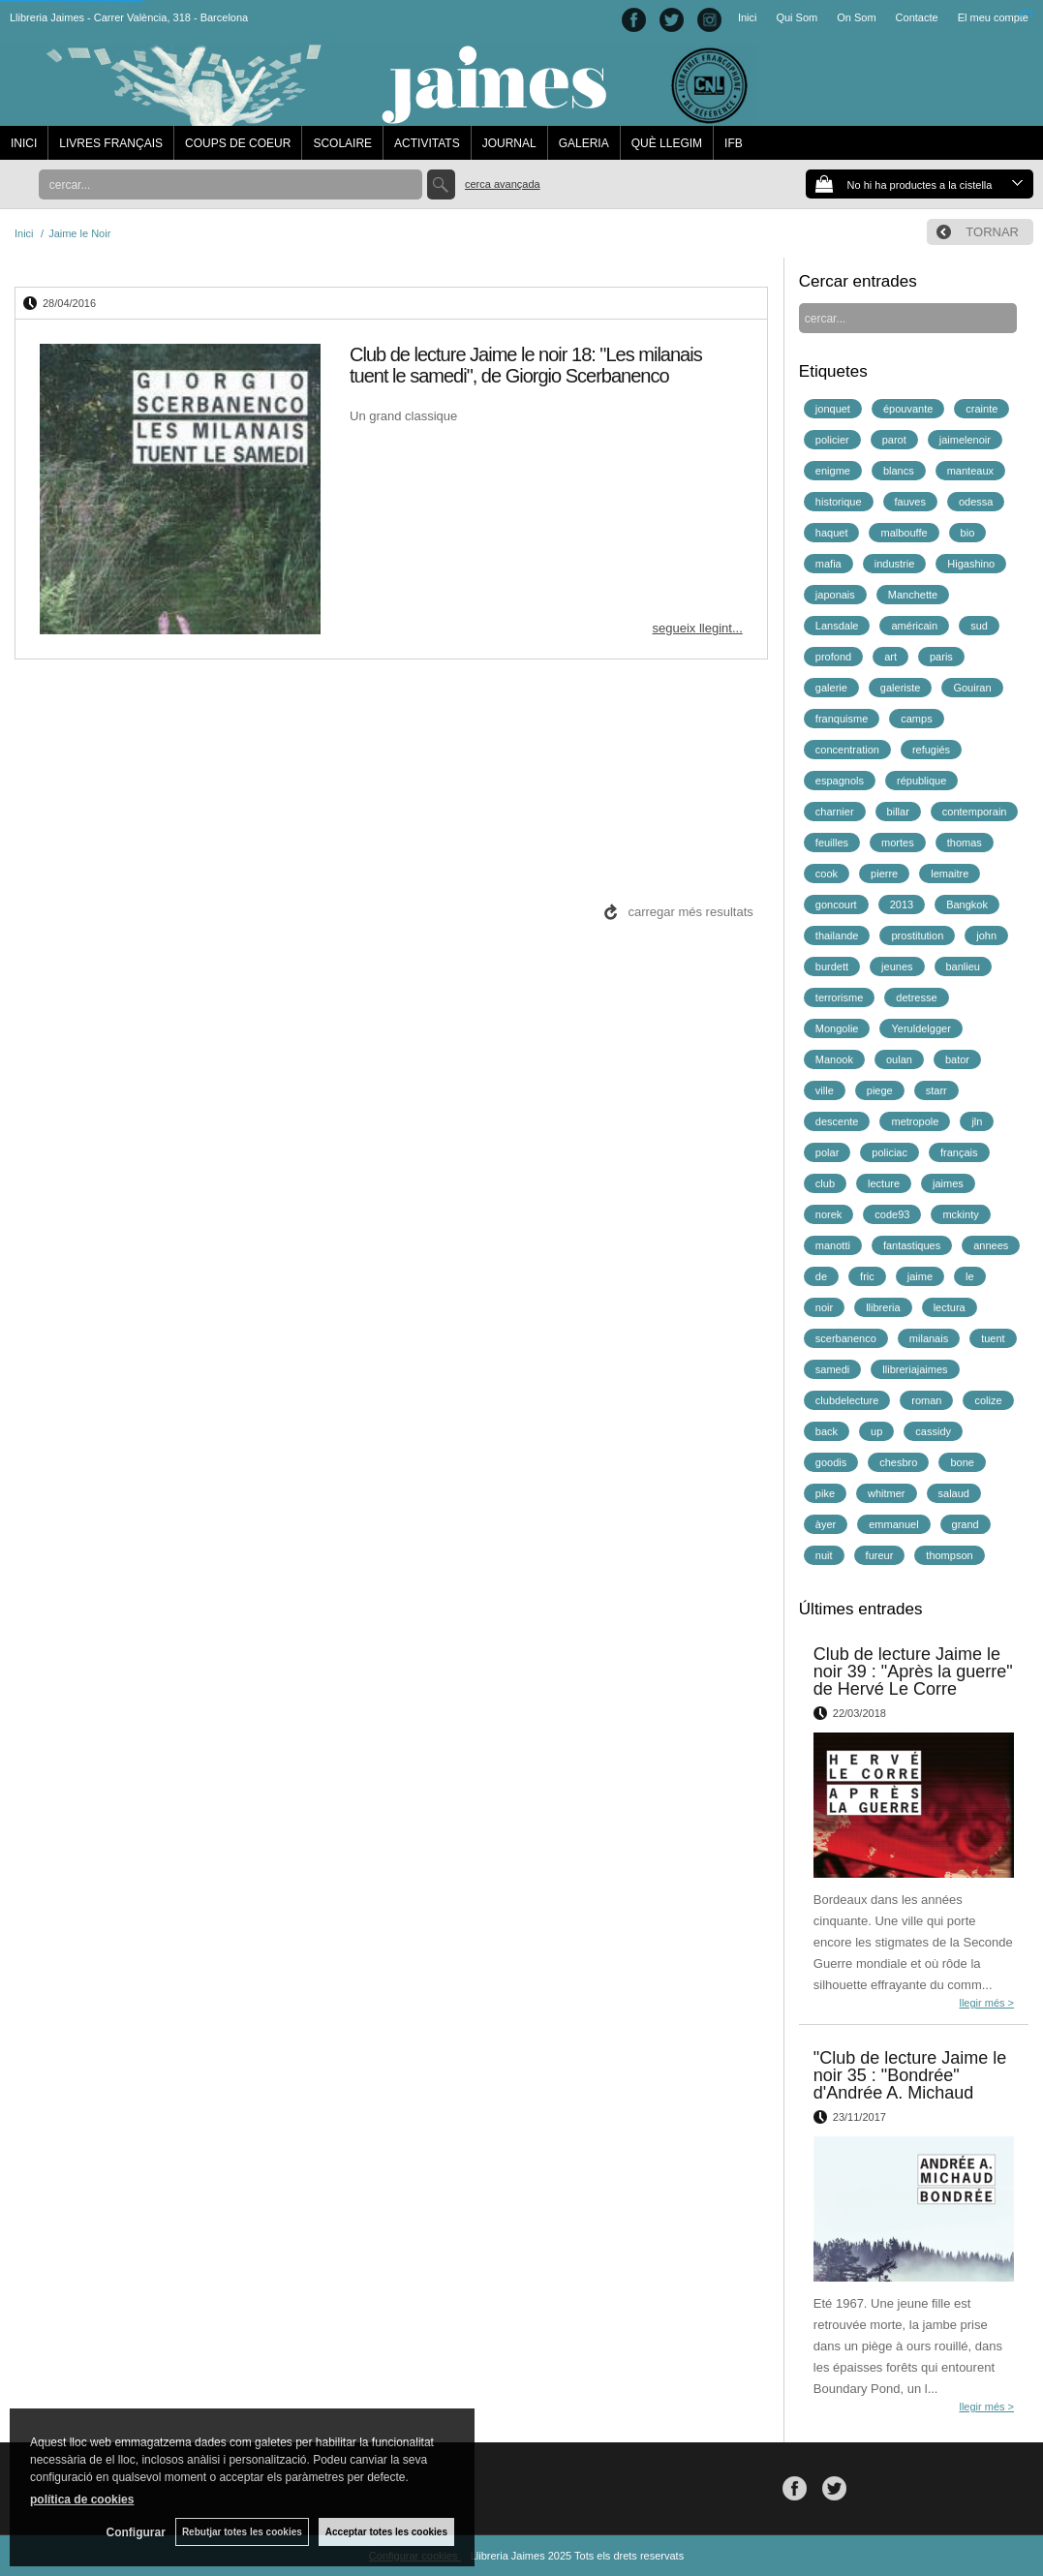 This screenshot has height=2576, width=1043. What do you see at coordinates (884, 873) in the screenshot?
I see `pierre` at bounding box center [884, 873].